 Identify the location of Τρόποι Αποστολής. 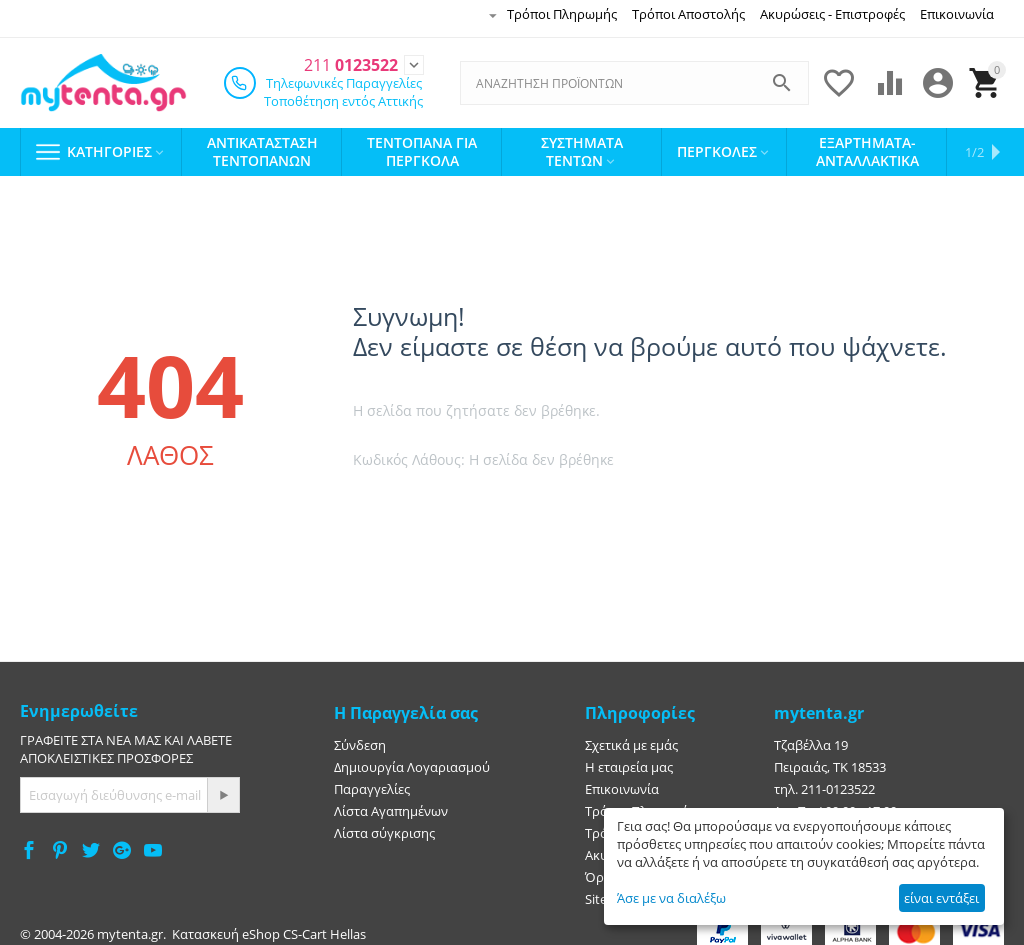
(688, 14).